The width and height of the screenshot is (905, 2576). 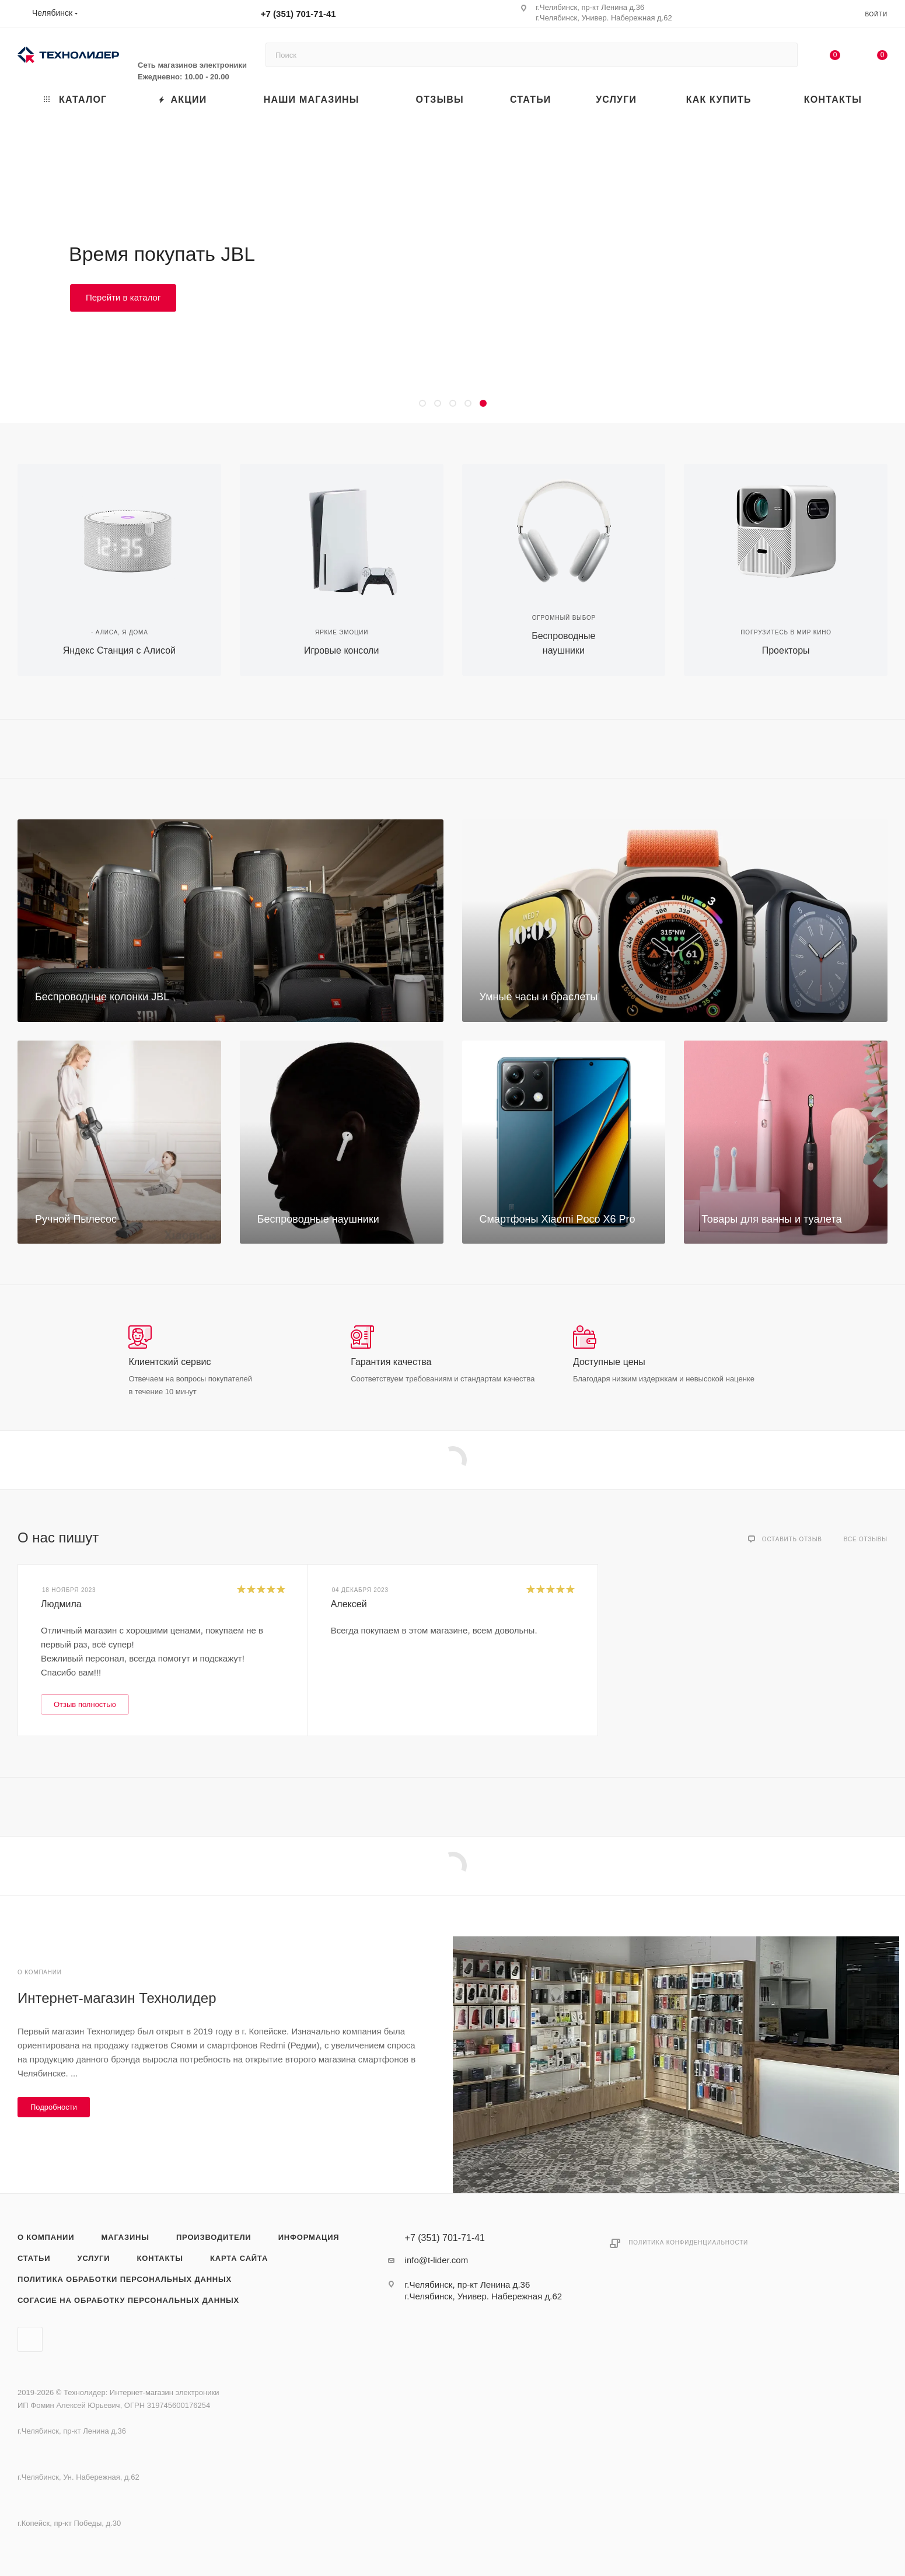 What do you see at coordinates (30, 2339) in the screenshot?
I see `Вконтакте` at bounding box center [30, 2339].